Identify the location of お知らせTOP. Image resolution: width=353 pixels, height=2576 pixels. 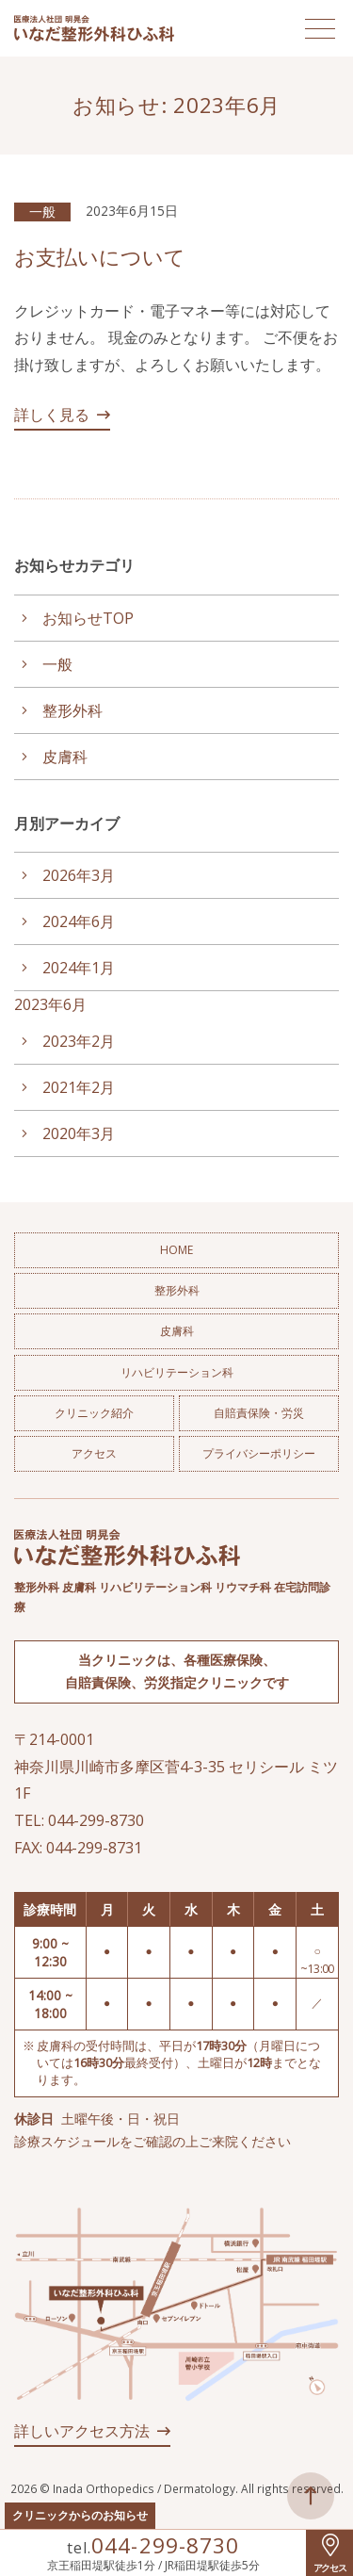
(88, 618).